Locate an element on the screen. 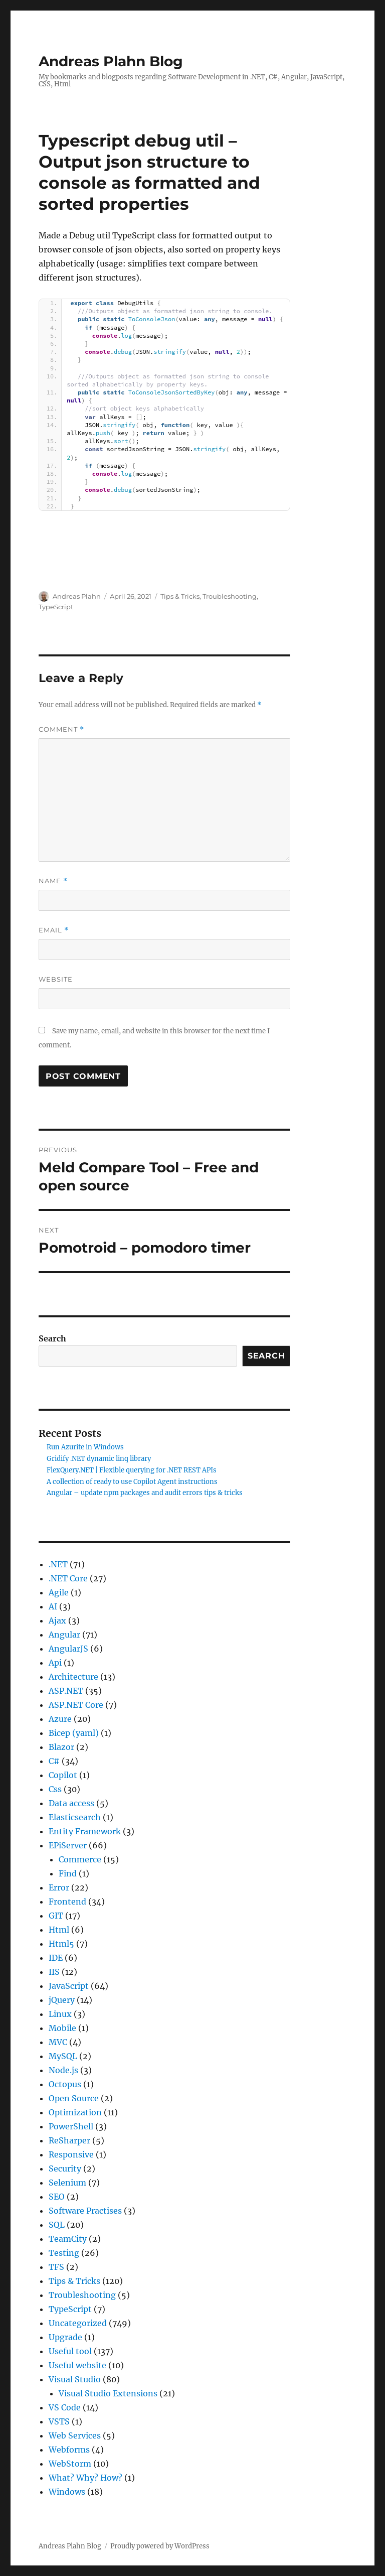 The width and height of the screenshot is (385, 2576). Css is located at coordinates (55, 1789).